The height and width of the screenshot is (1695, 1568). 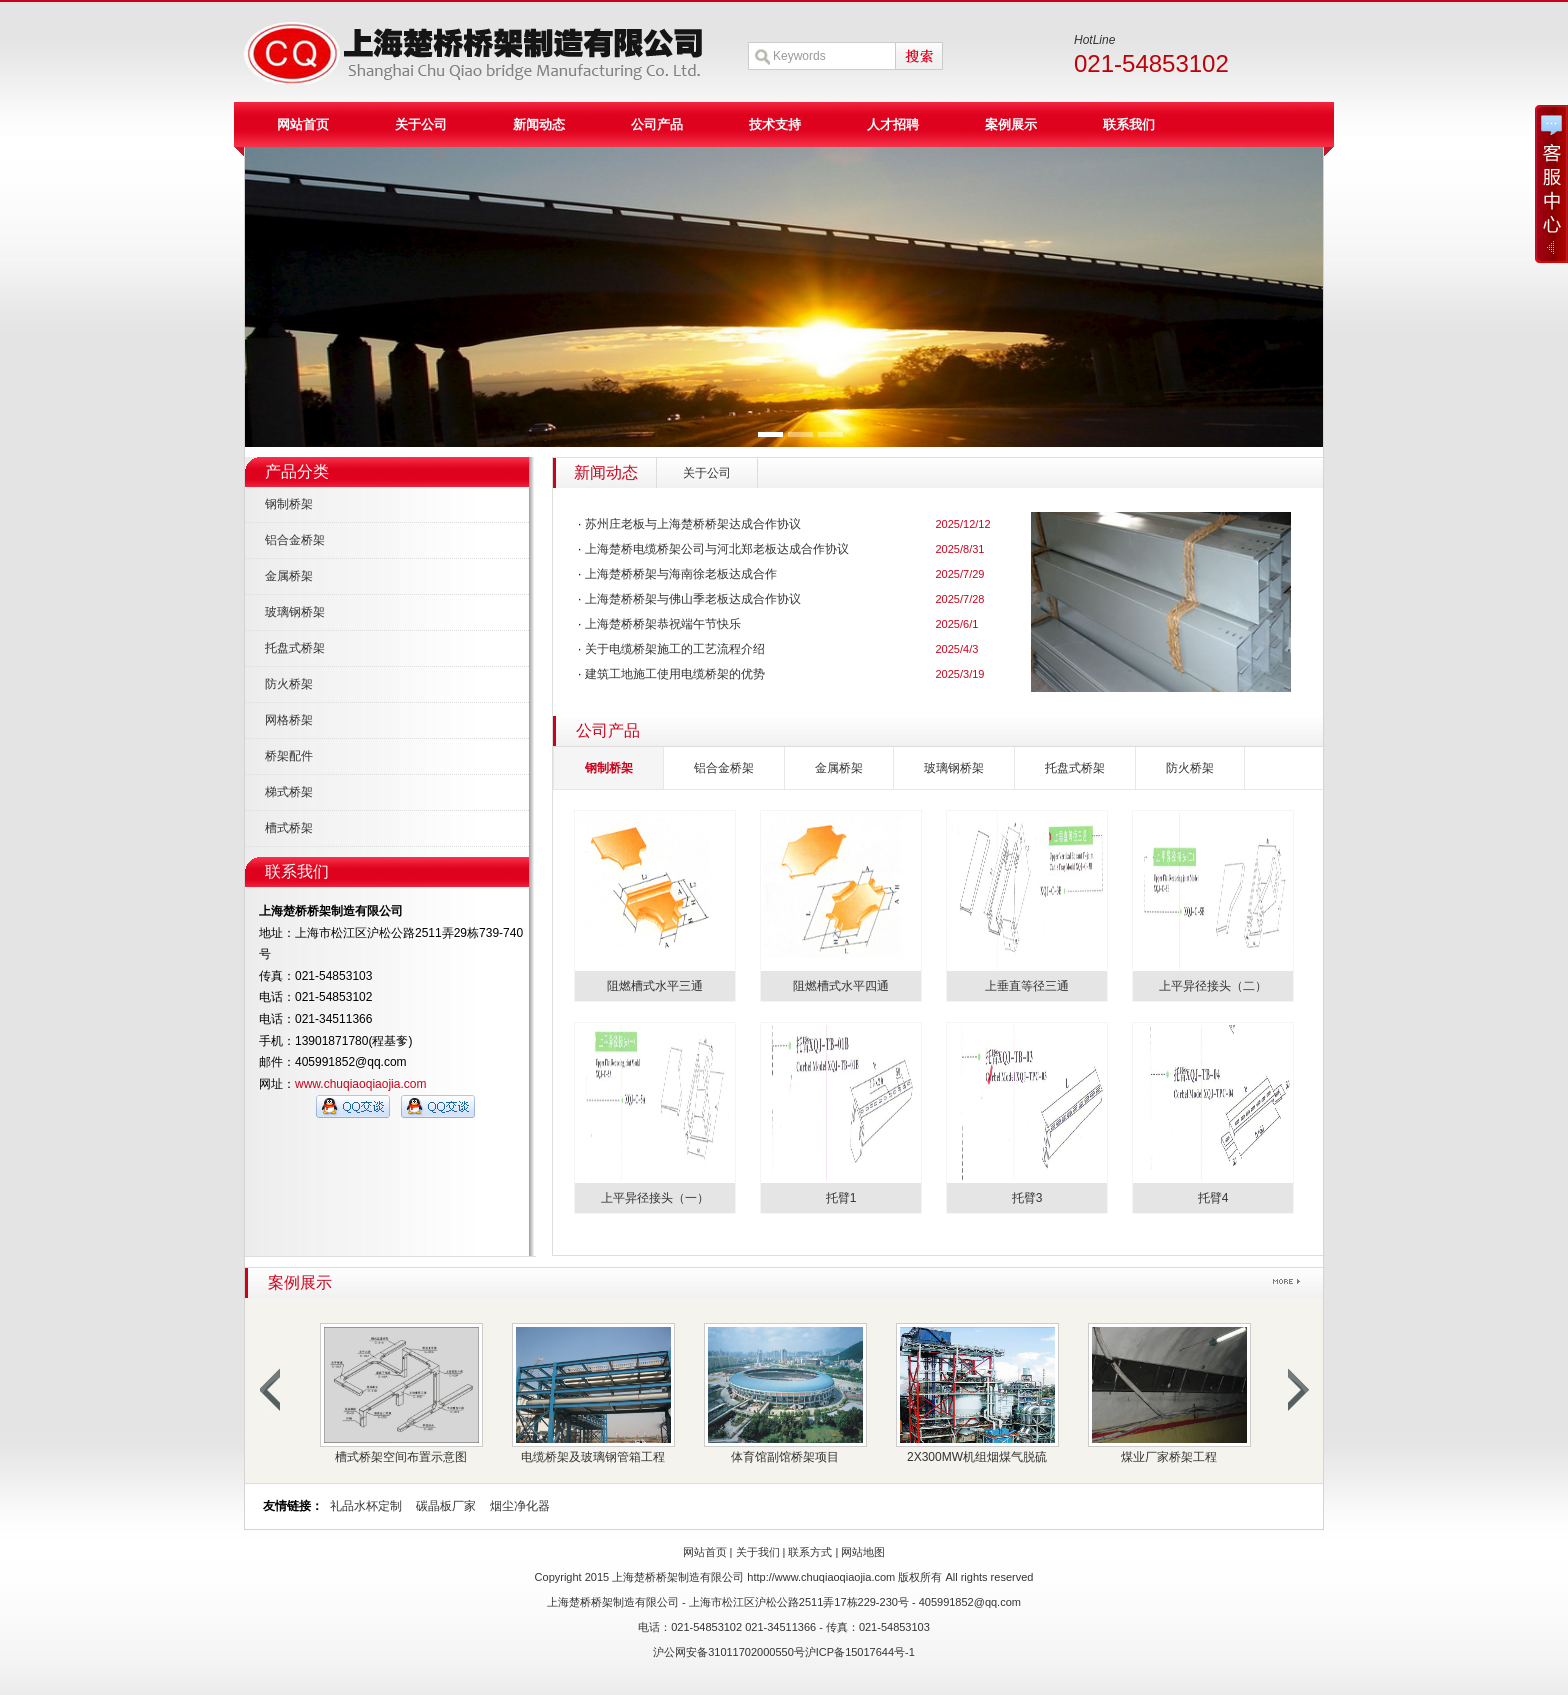 What do you see at coordinates (863, 1552) in the screenshot?
I see `网站地图` at bounding box center [863, 1552].